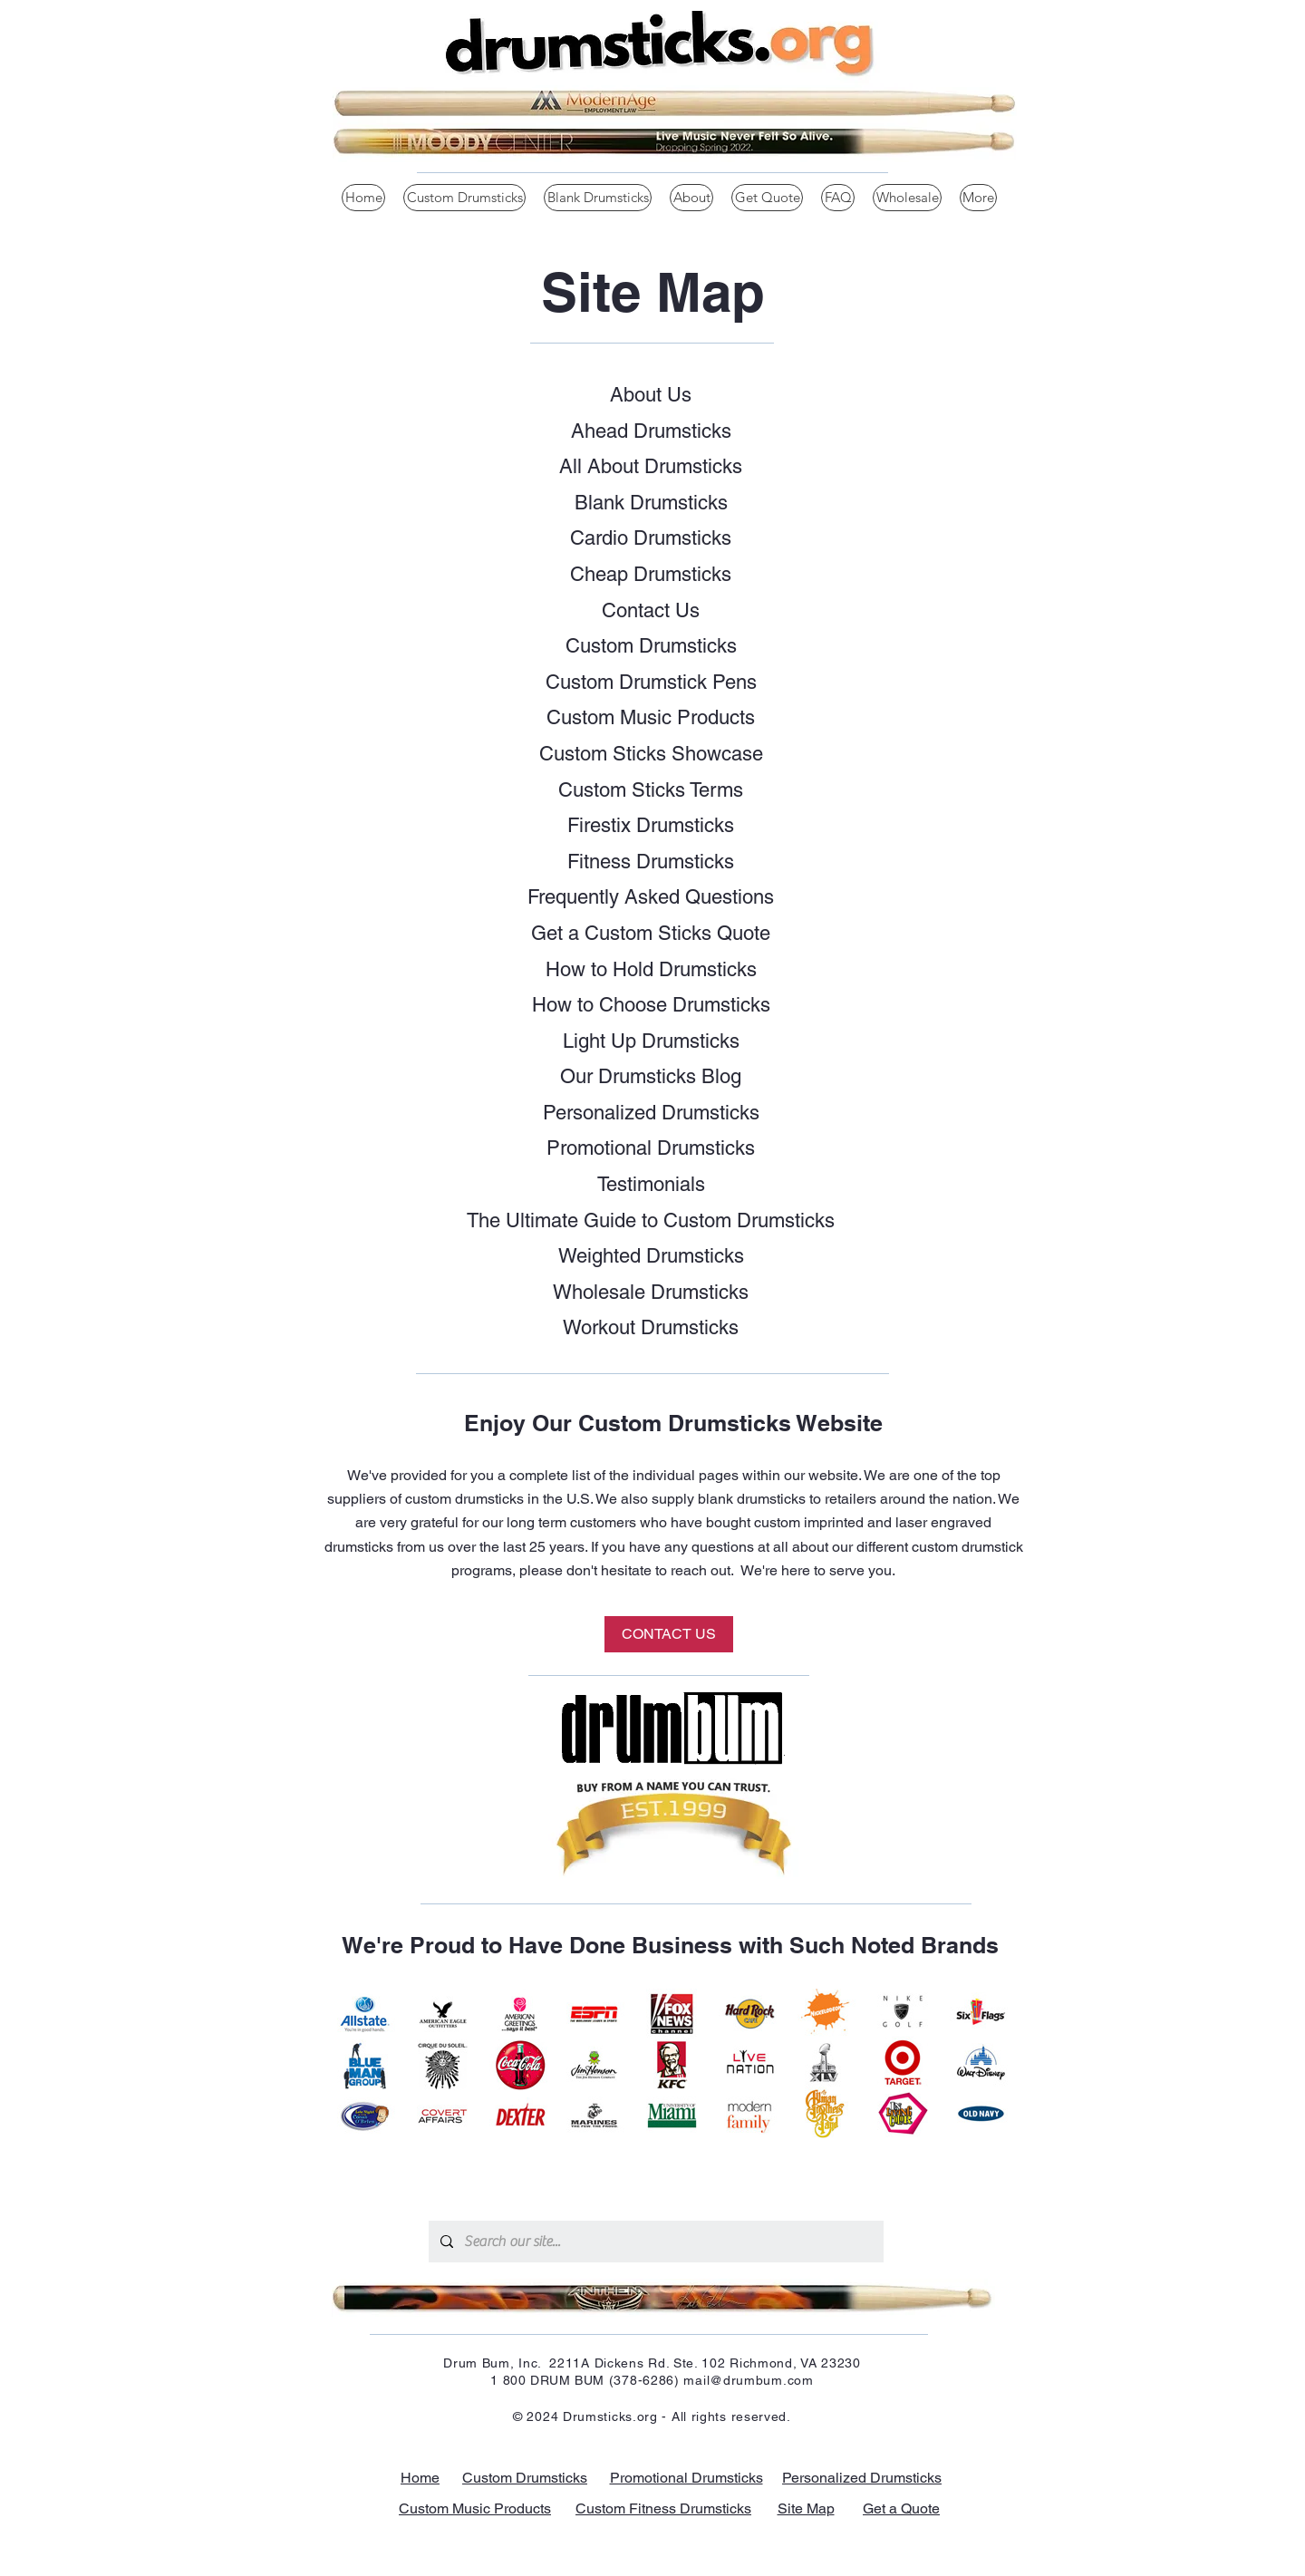  What do you see at coordinates (651, 645) in the screenshot?
I see `Custom Drumsticks` at bounding box center [651, 645].